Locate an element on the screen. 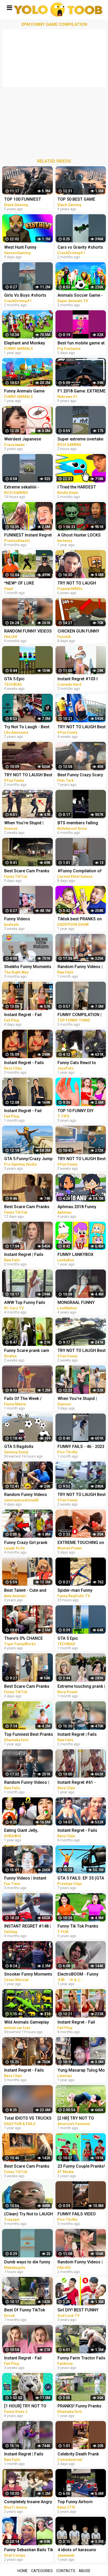  TRY NOT TO LAUGH Best Funny Videos Compilation PART 25 is located at coordinates (28, 775).